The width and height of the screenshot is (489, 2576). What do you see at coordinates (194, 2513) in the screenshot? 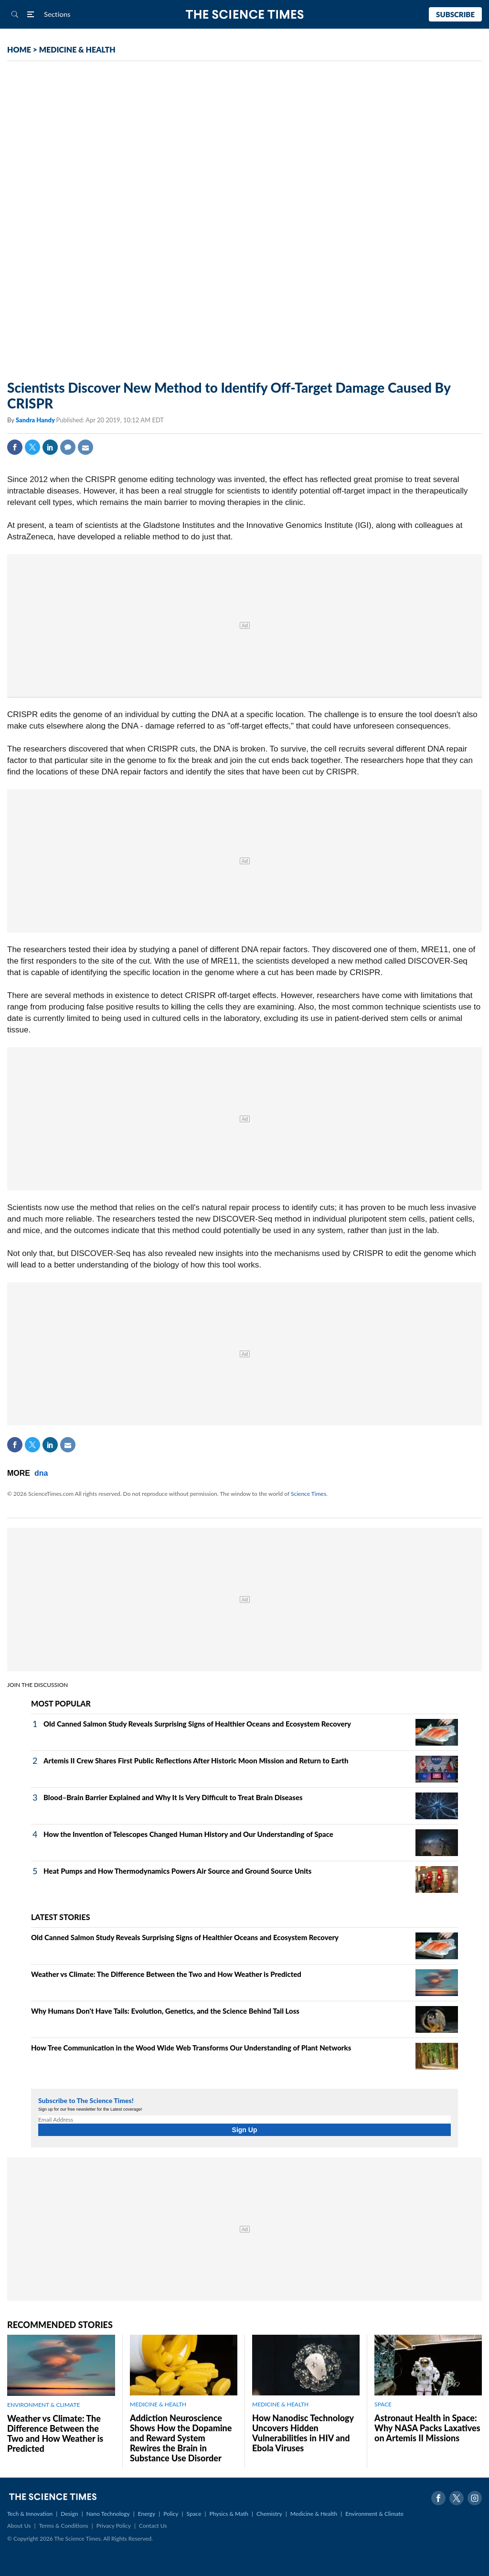
I see `Space` at bounding box center [194, 2513].